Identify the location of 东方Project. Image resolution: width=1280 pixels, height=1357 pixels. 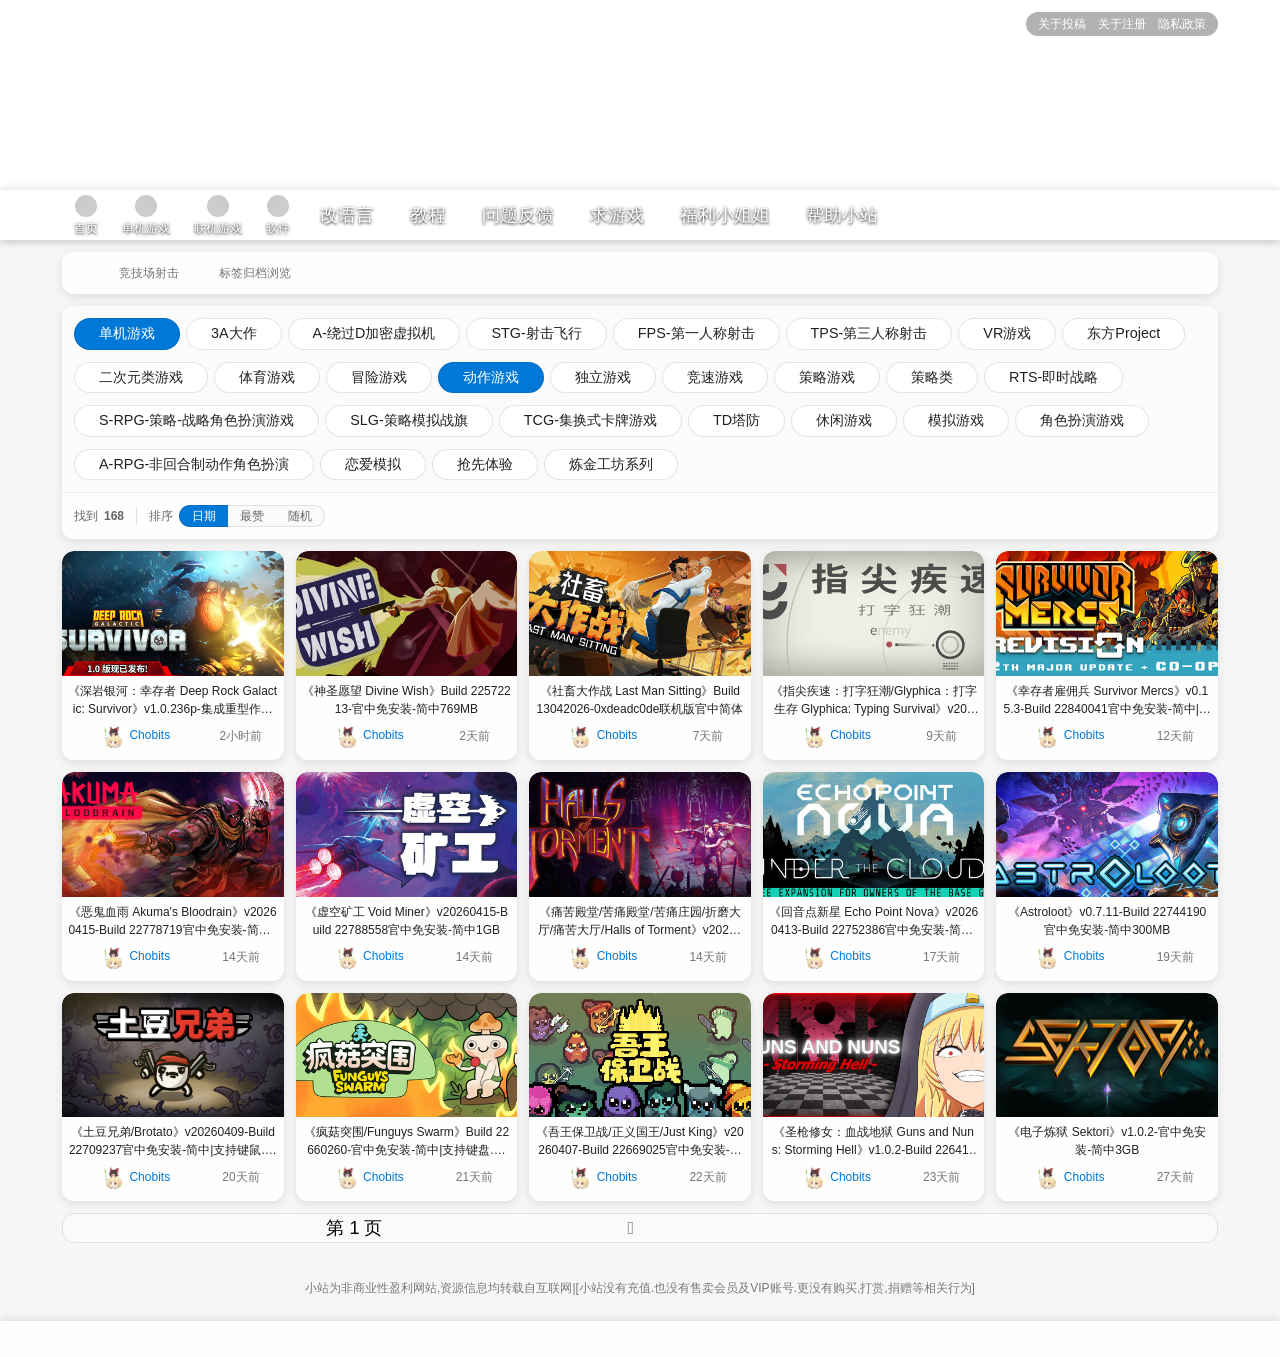
(1123, 333).